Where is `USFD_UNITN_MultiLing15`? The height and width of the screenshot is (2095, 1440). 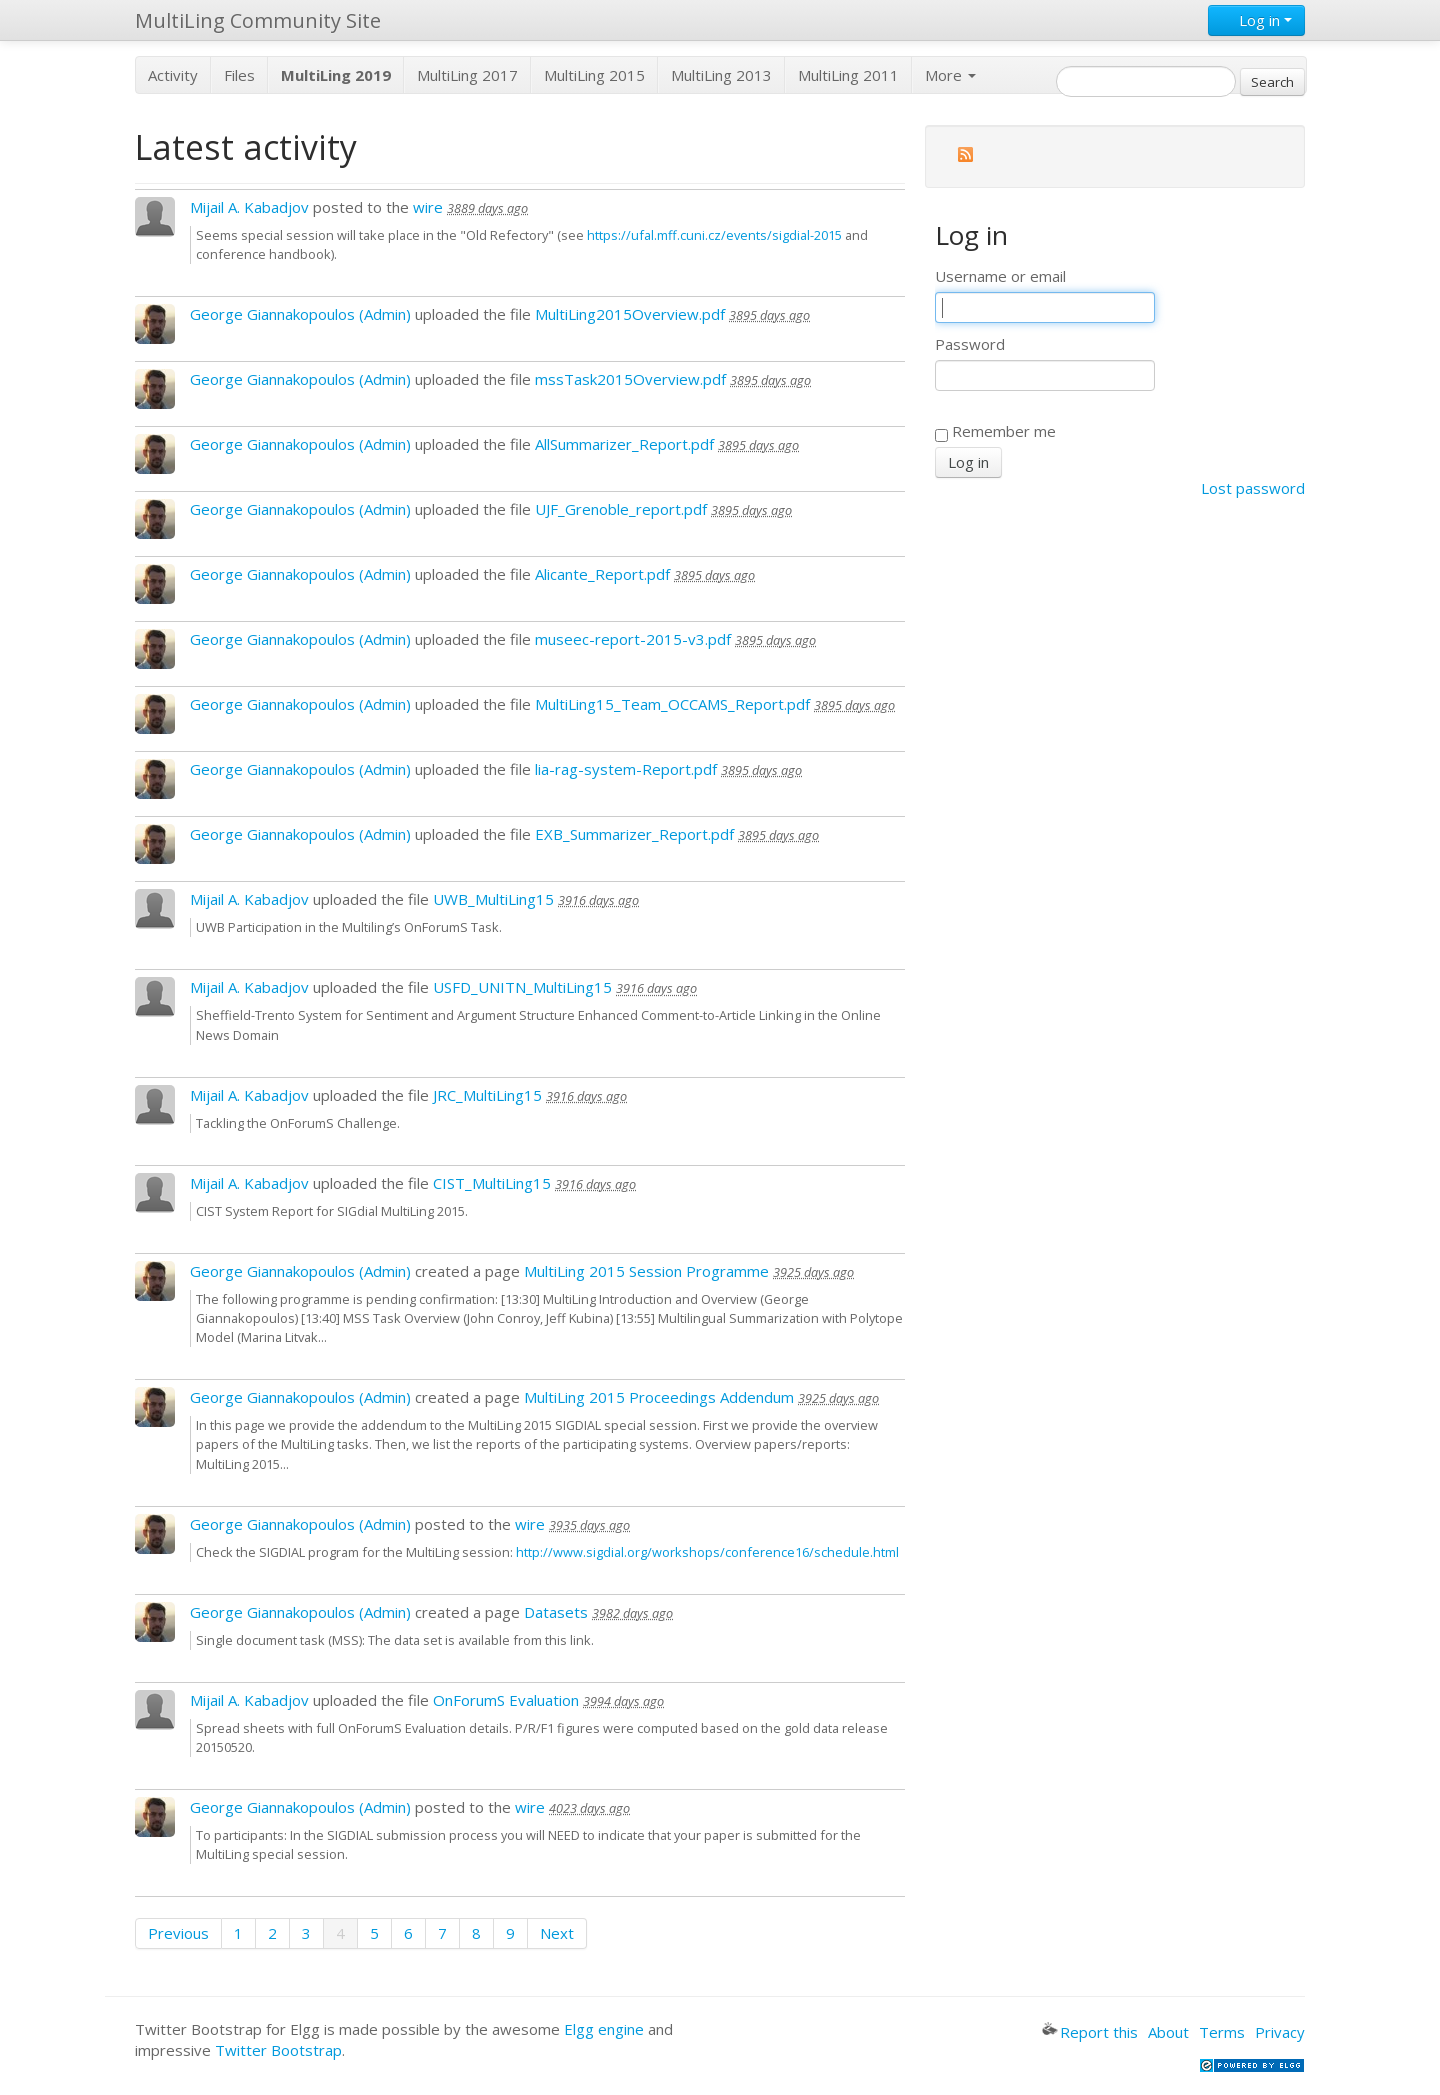 USFD_UNITN_MultiLing15 is located at coordinates (522, 987).